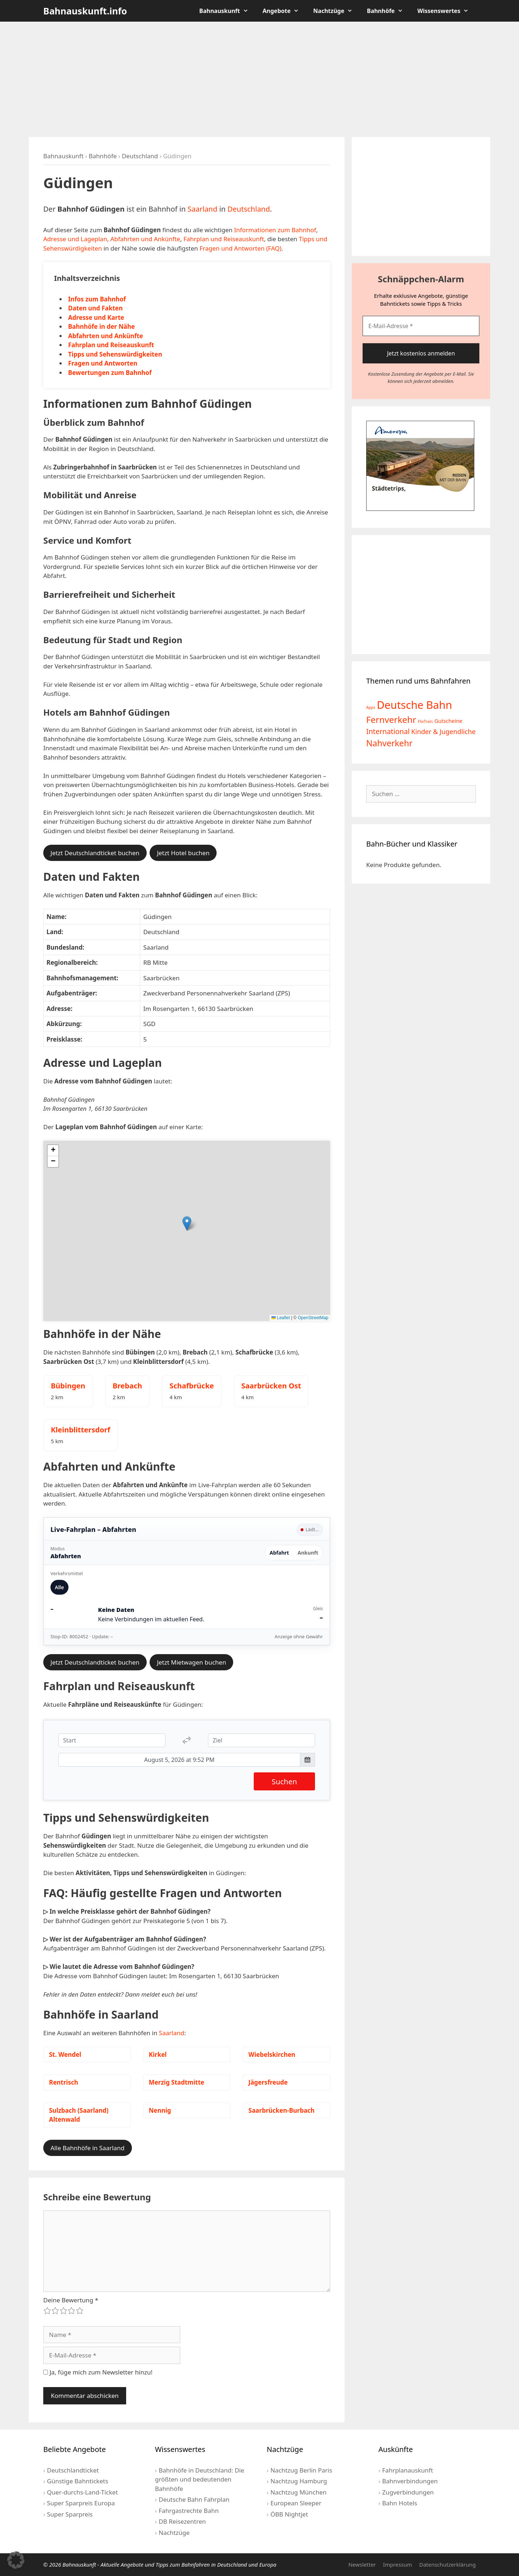 This screenshot has width=519, height=2576. Describe the element at coordinates (281, 2110) in the screenshot. I see `Saarbrücken-Burbach` at that location.